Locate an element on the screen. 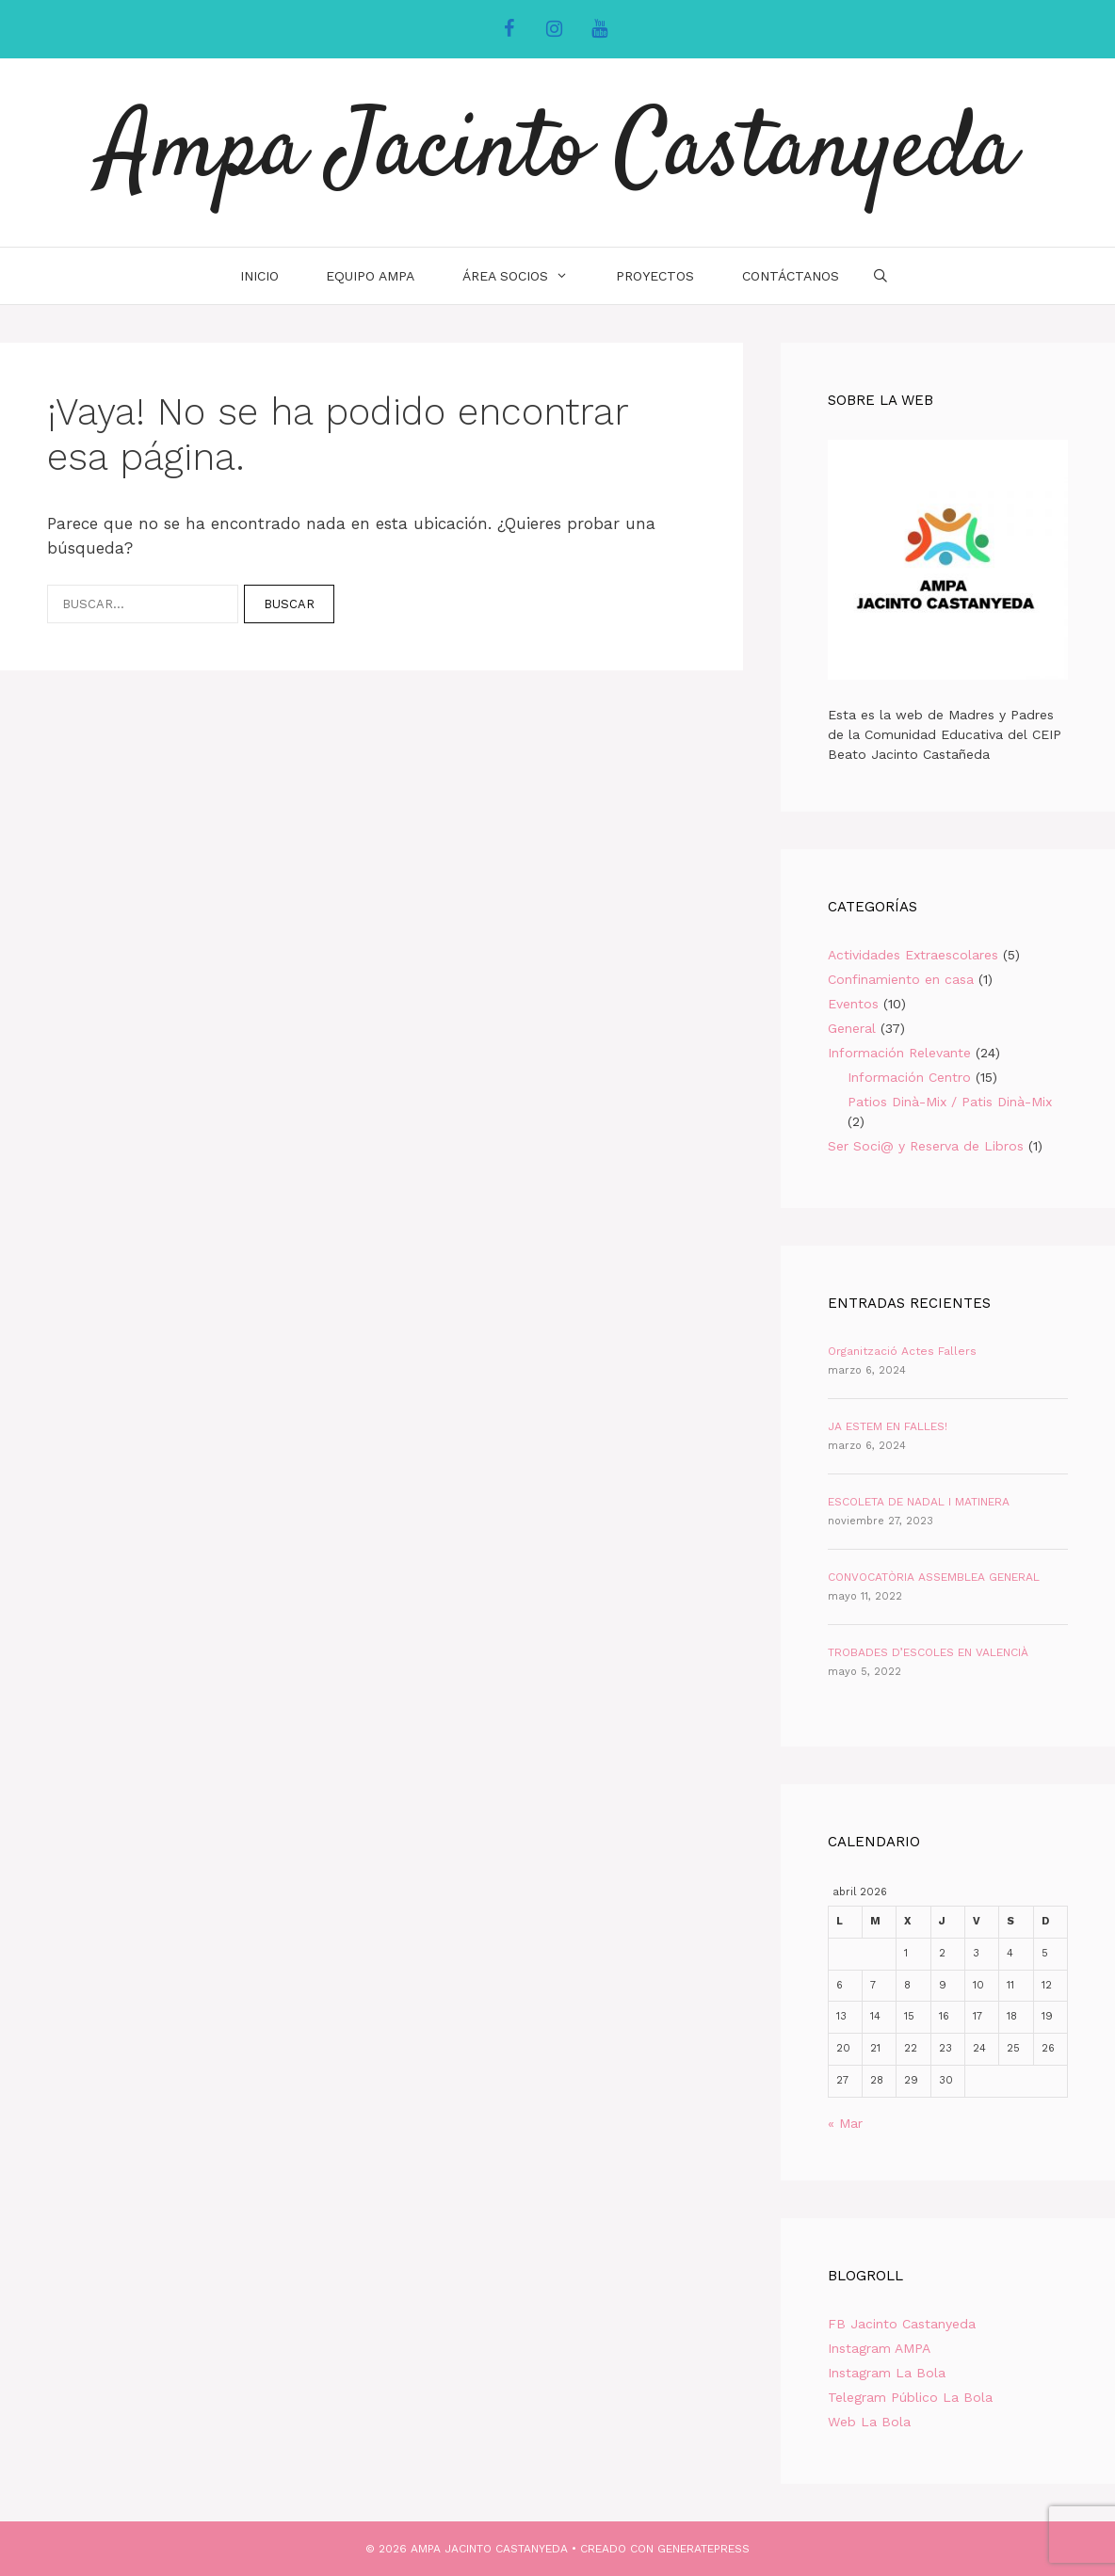 The image size is (1115, 2576). TROBADES D’ESCOLES EN VALENCIÀ is located at coordinates (928, 1652).